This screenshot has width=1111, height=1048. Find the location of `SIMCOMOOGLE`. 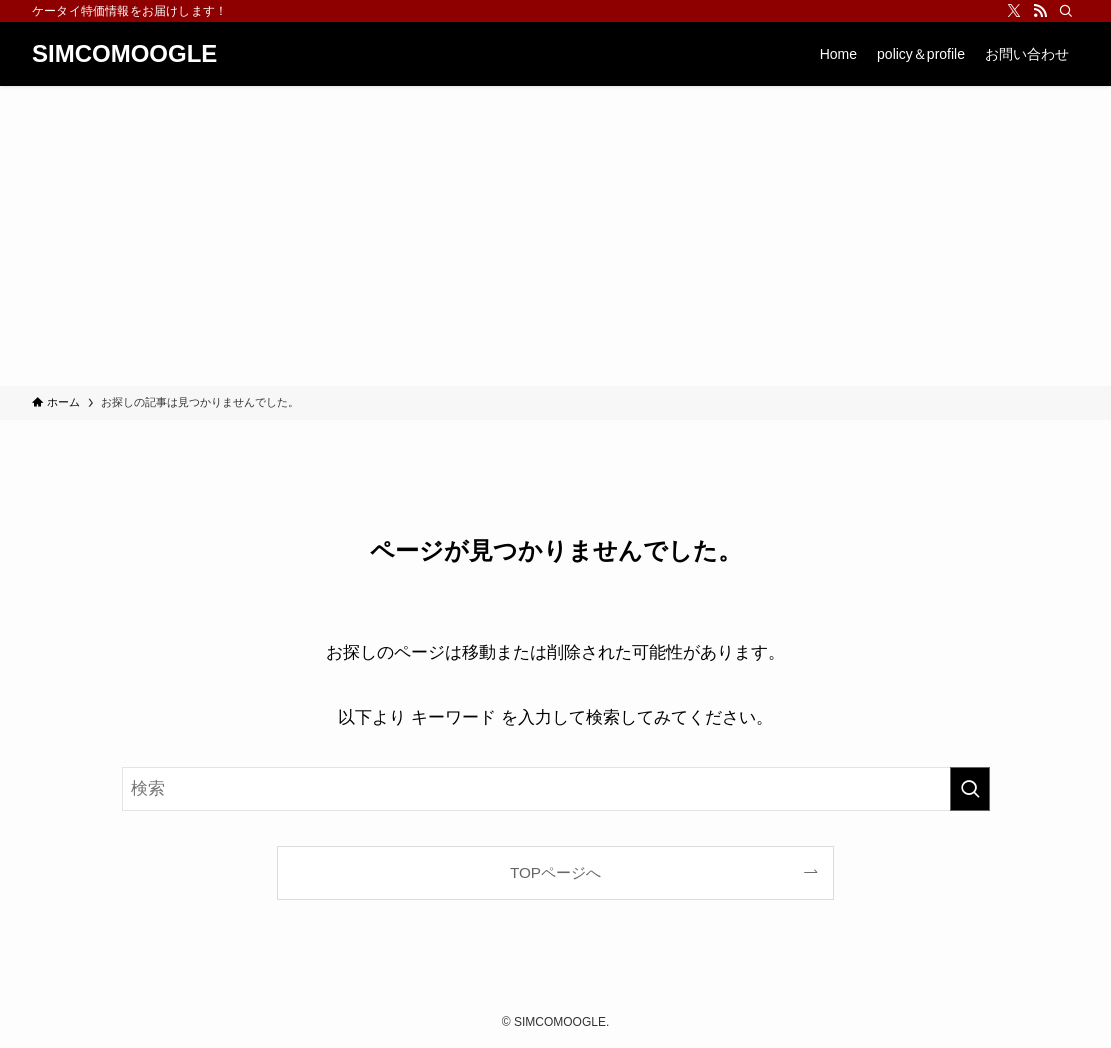

SIMCOMOOGLE is located at coordinates (124, 54).